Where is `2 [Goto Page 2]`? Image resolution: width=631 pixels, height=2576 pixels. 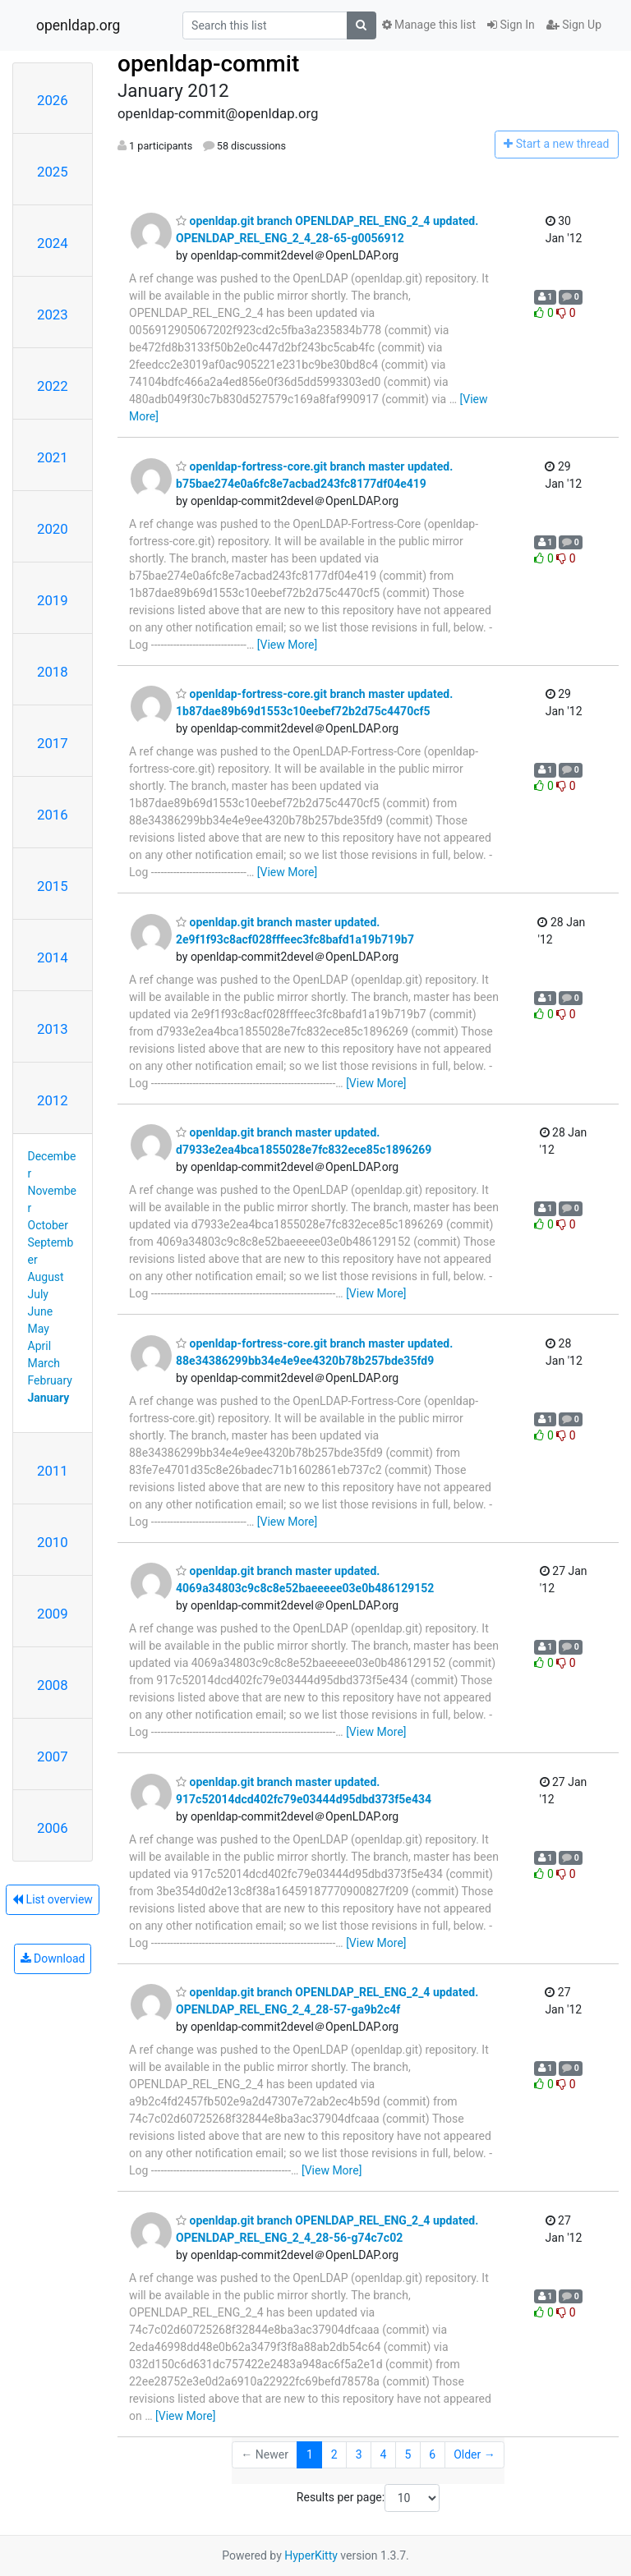 2 [Goto Page 2] is located at coordinates (334, 2454).